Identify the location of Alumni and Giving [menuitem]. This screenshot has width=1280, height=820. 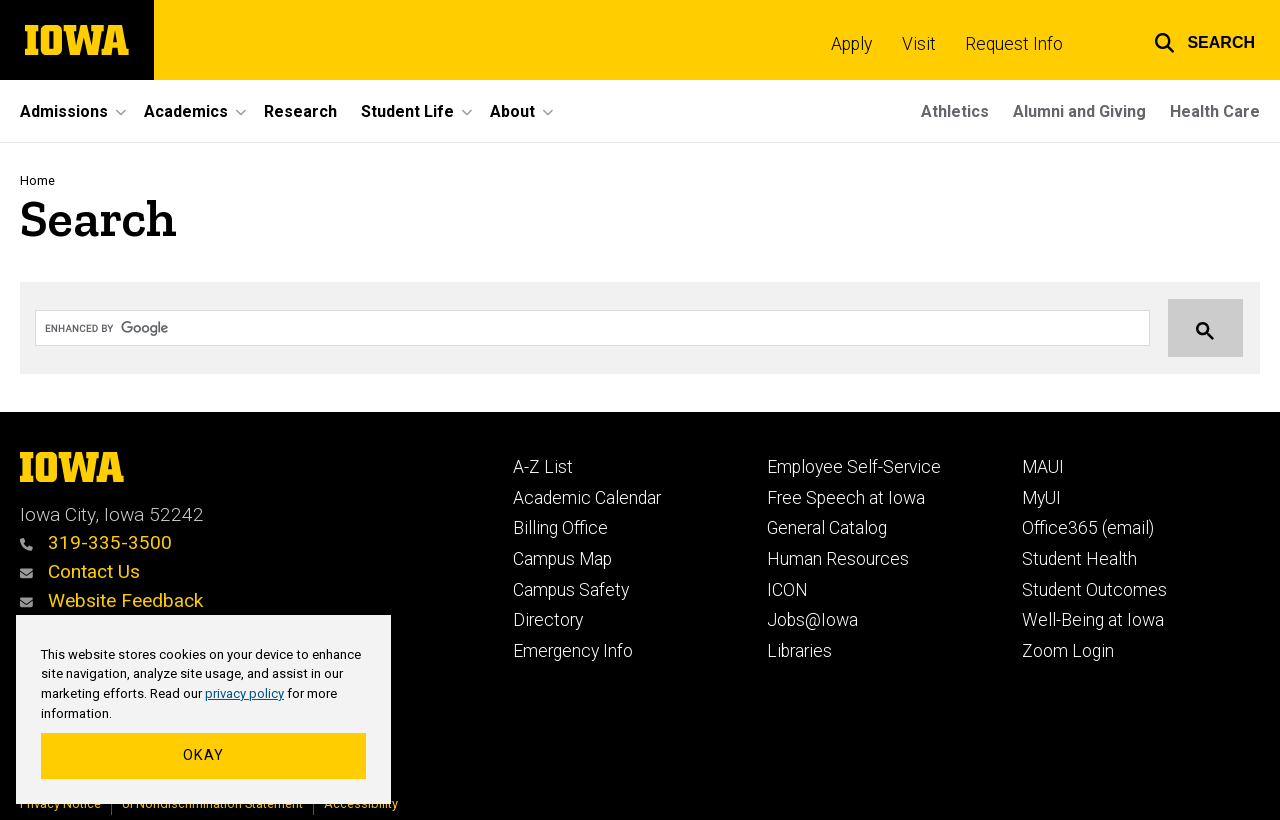
(1079, 111).